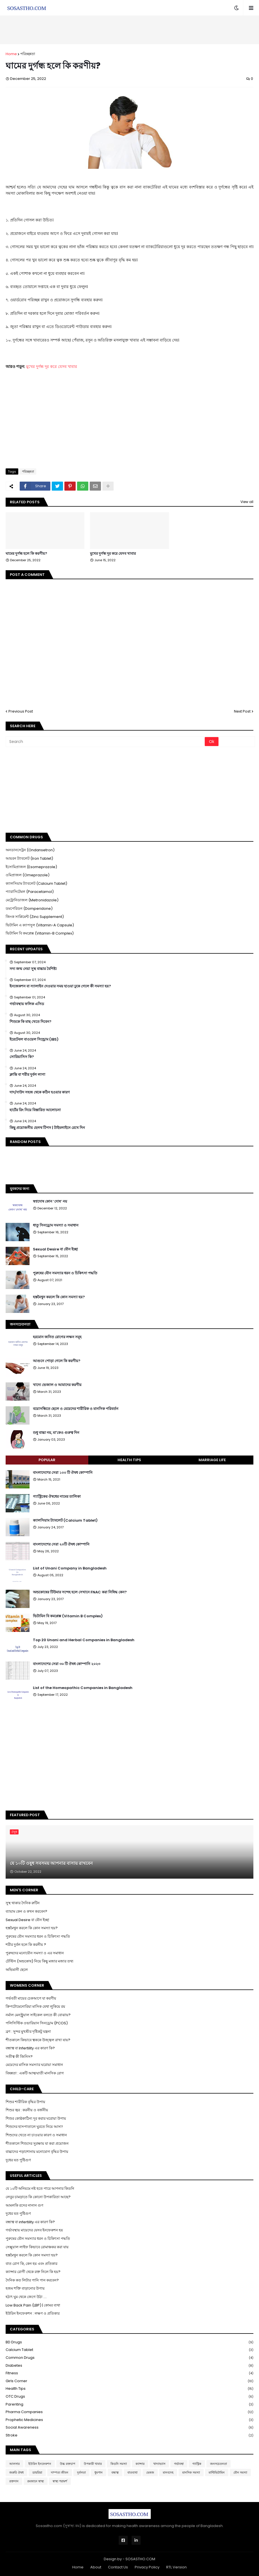 The height and width of the screenshot is (2576, 259). What do you see at coordinates (36, 2135) in the screenshot?
I see `শিশুদের খেতে না চাওয়ার কারণ ও সমাধান` at bounding box center [36, 2135].